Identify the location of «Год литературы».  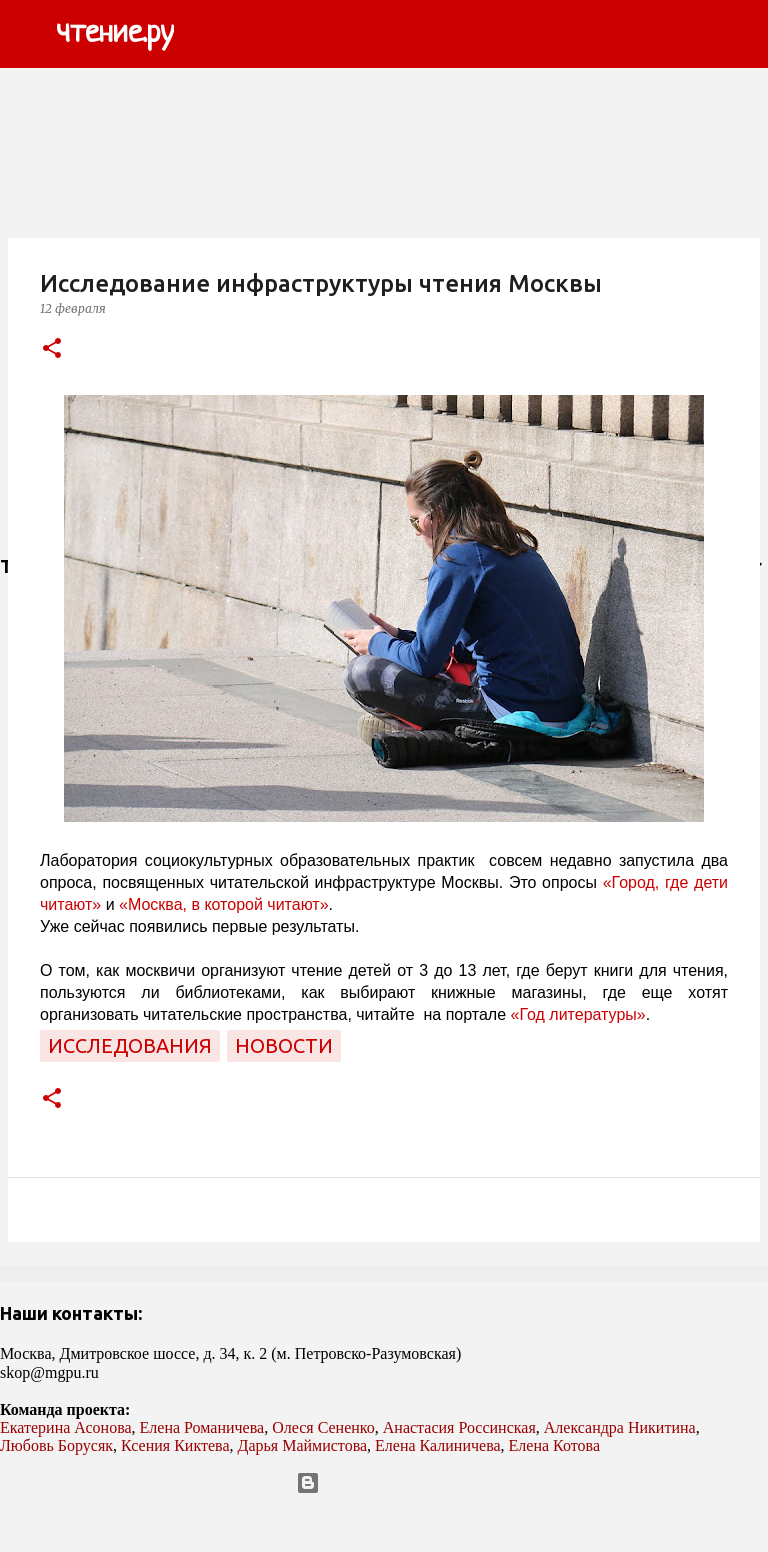
(578, 1014).